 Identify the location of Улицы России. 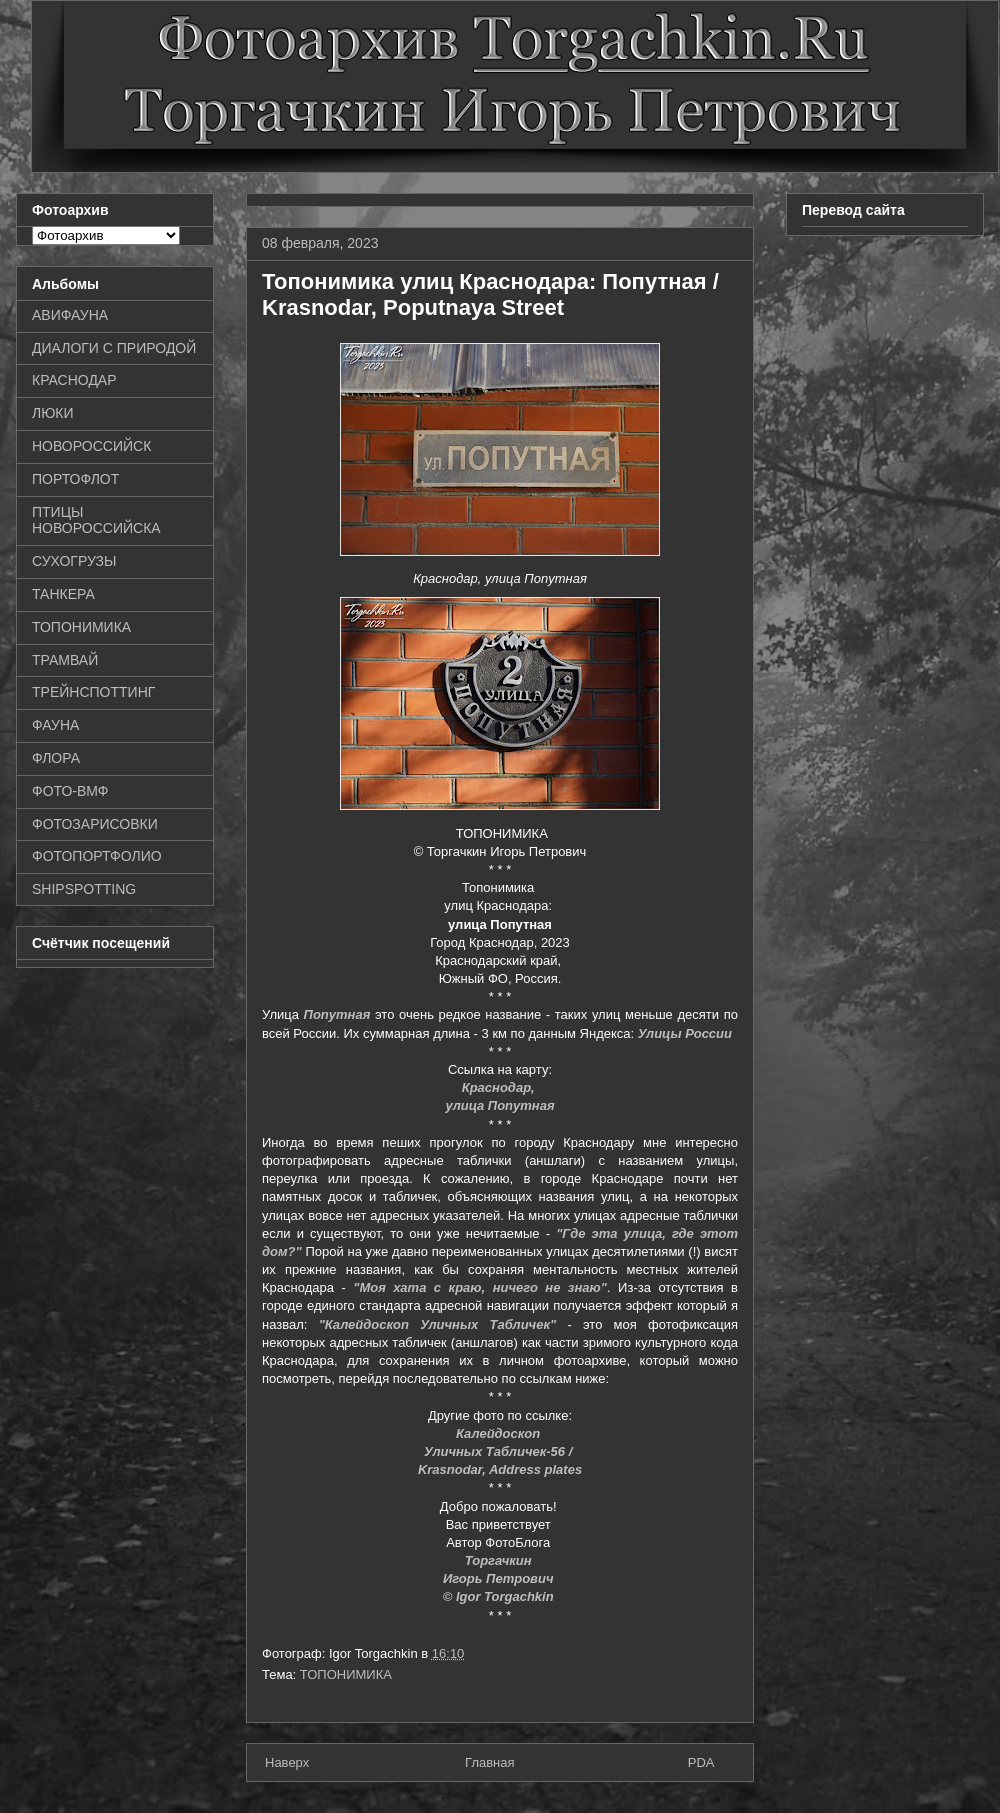
(685, 1033).